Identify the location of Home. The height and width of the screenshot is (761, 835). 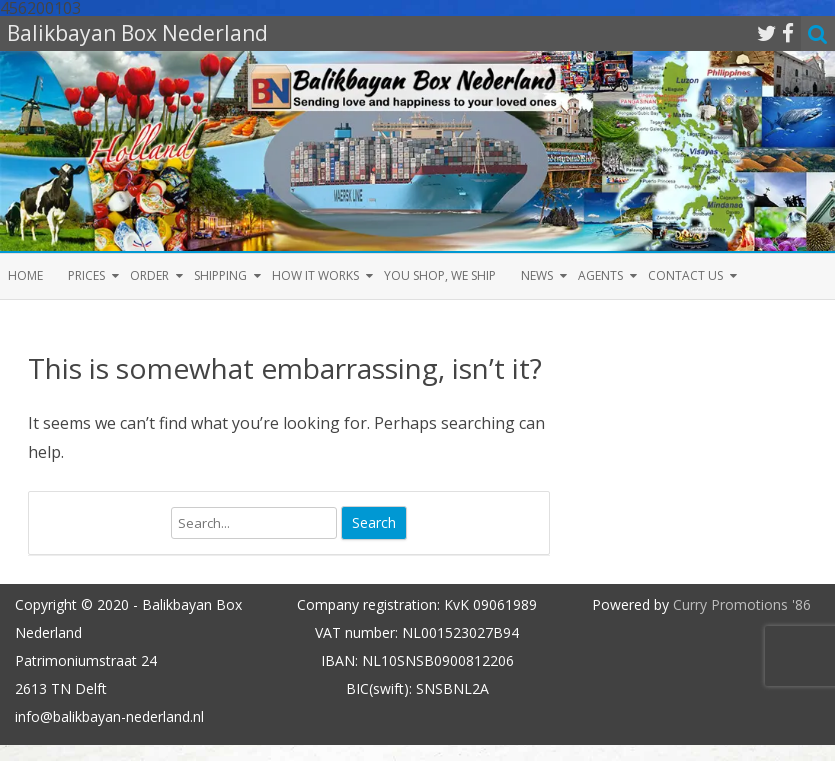
(25, 275).